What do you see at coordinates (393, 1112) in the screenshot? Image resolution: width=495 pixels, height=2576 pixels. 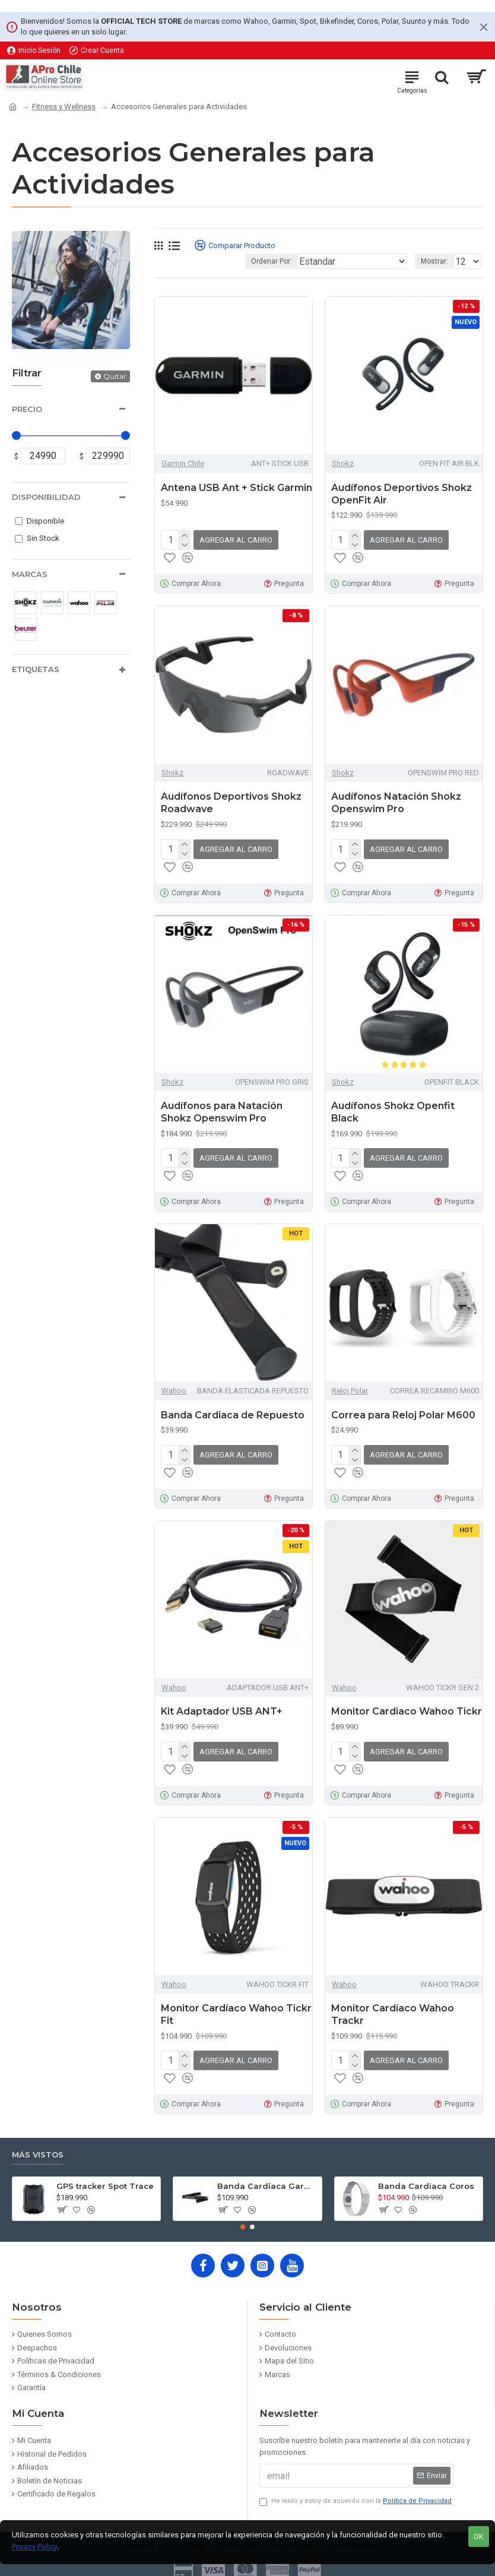 I see `Audífonos Shokz Openfit Black` at bounding box center [393, 1112].